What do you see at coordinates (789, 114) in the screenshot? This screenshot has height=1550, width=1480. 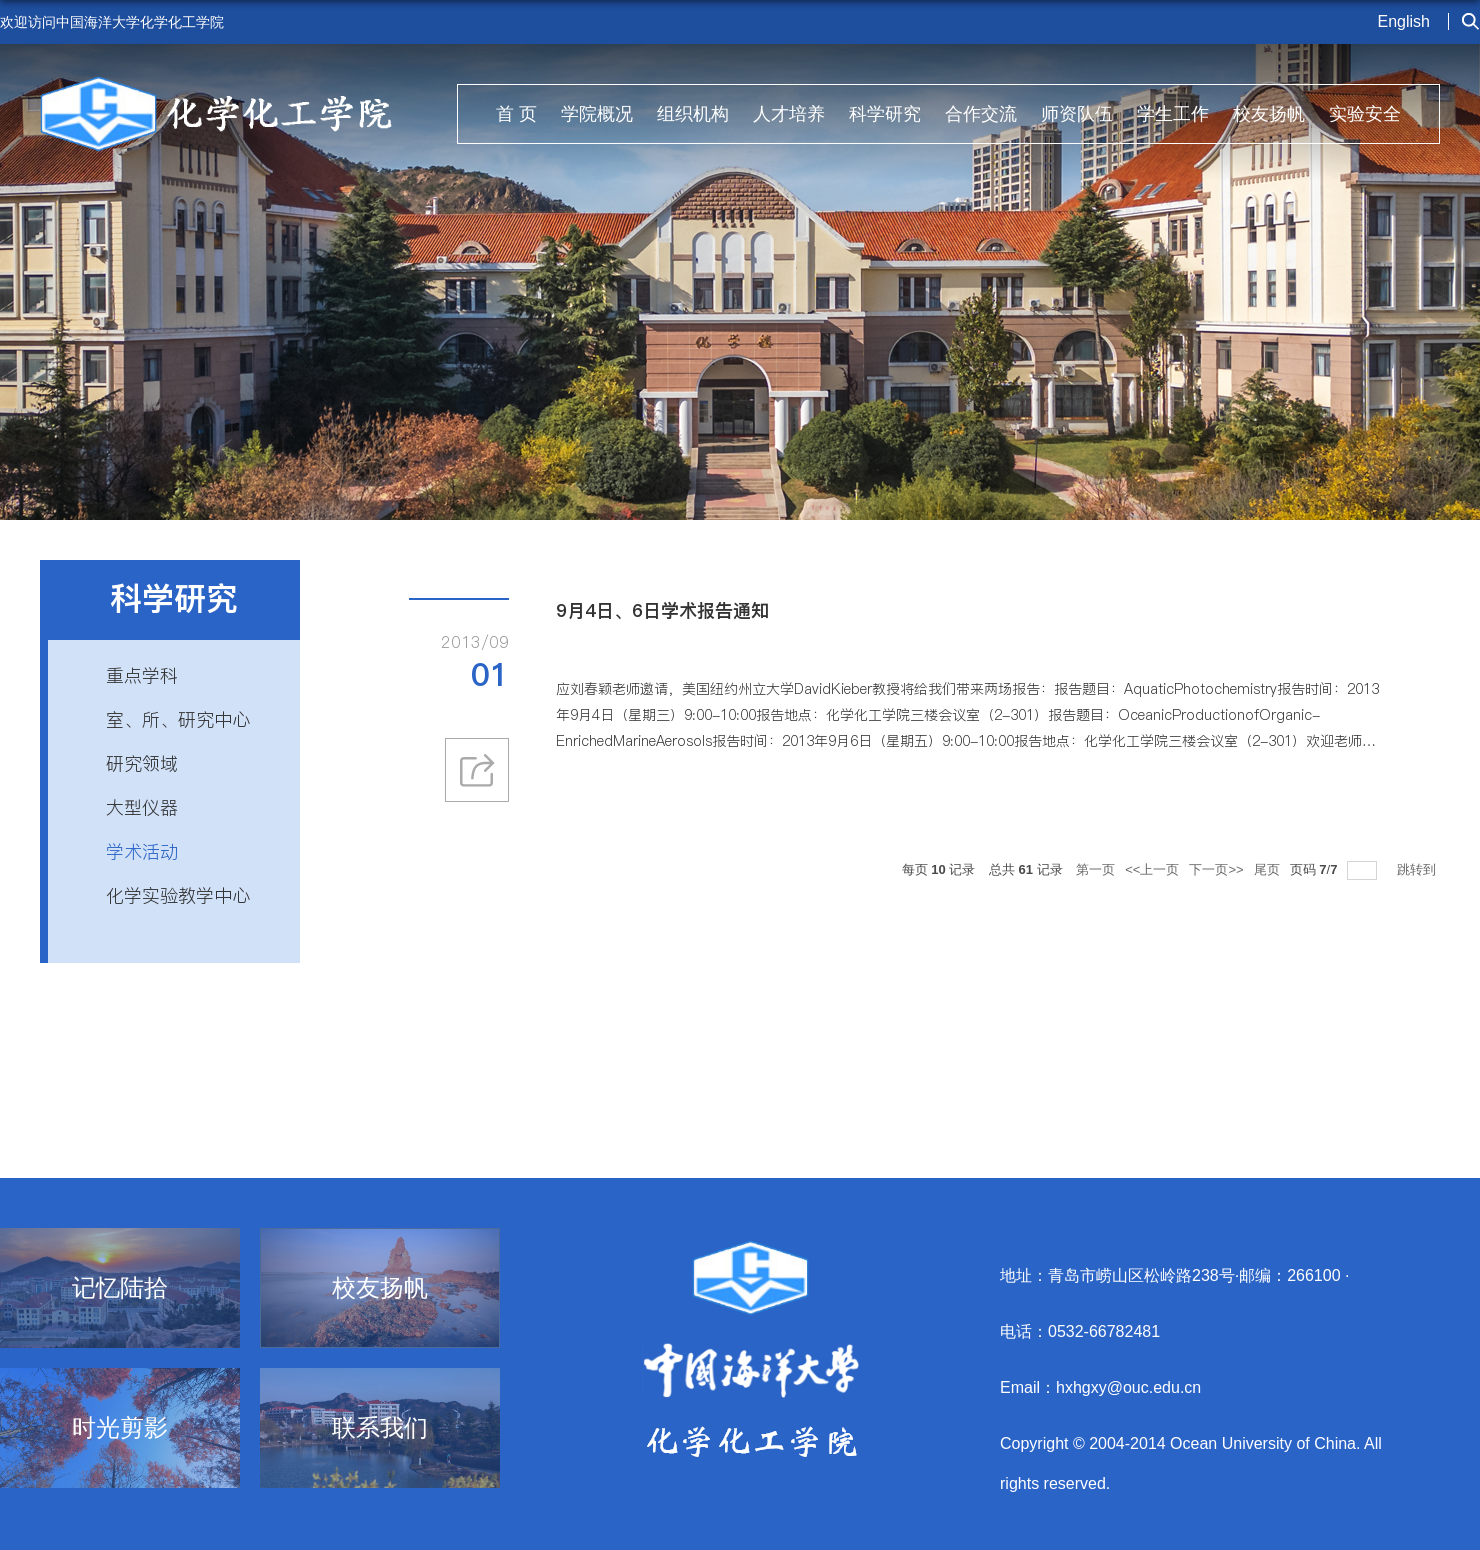 I see `人才培养` at bounding box center [789, 114].